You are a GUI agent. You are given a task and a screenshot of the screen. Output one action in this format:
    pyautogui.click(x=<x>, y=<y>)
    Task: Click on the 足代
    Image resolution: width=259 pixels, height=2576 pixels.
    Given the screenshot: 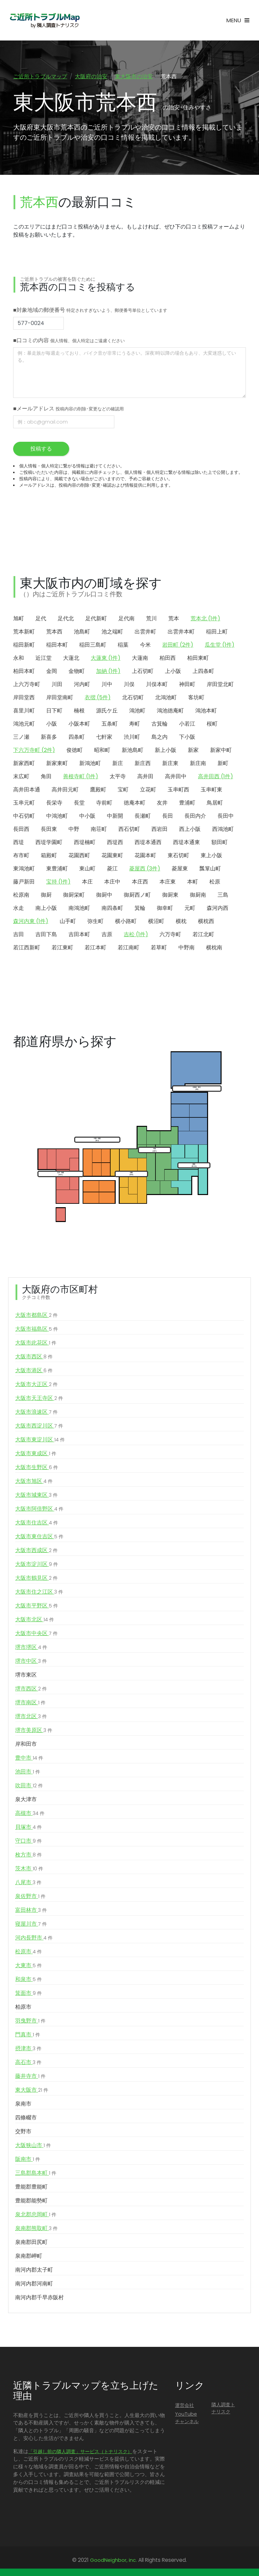 What is the action you would take?
    pyautogui.click(x=40, y=620)
    